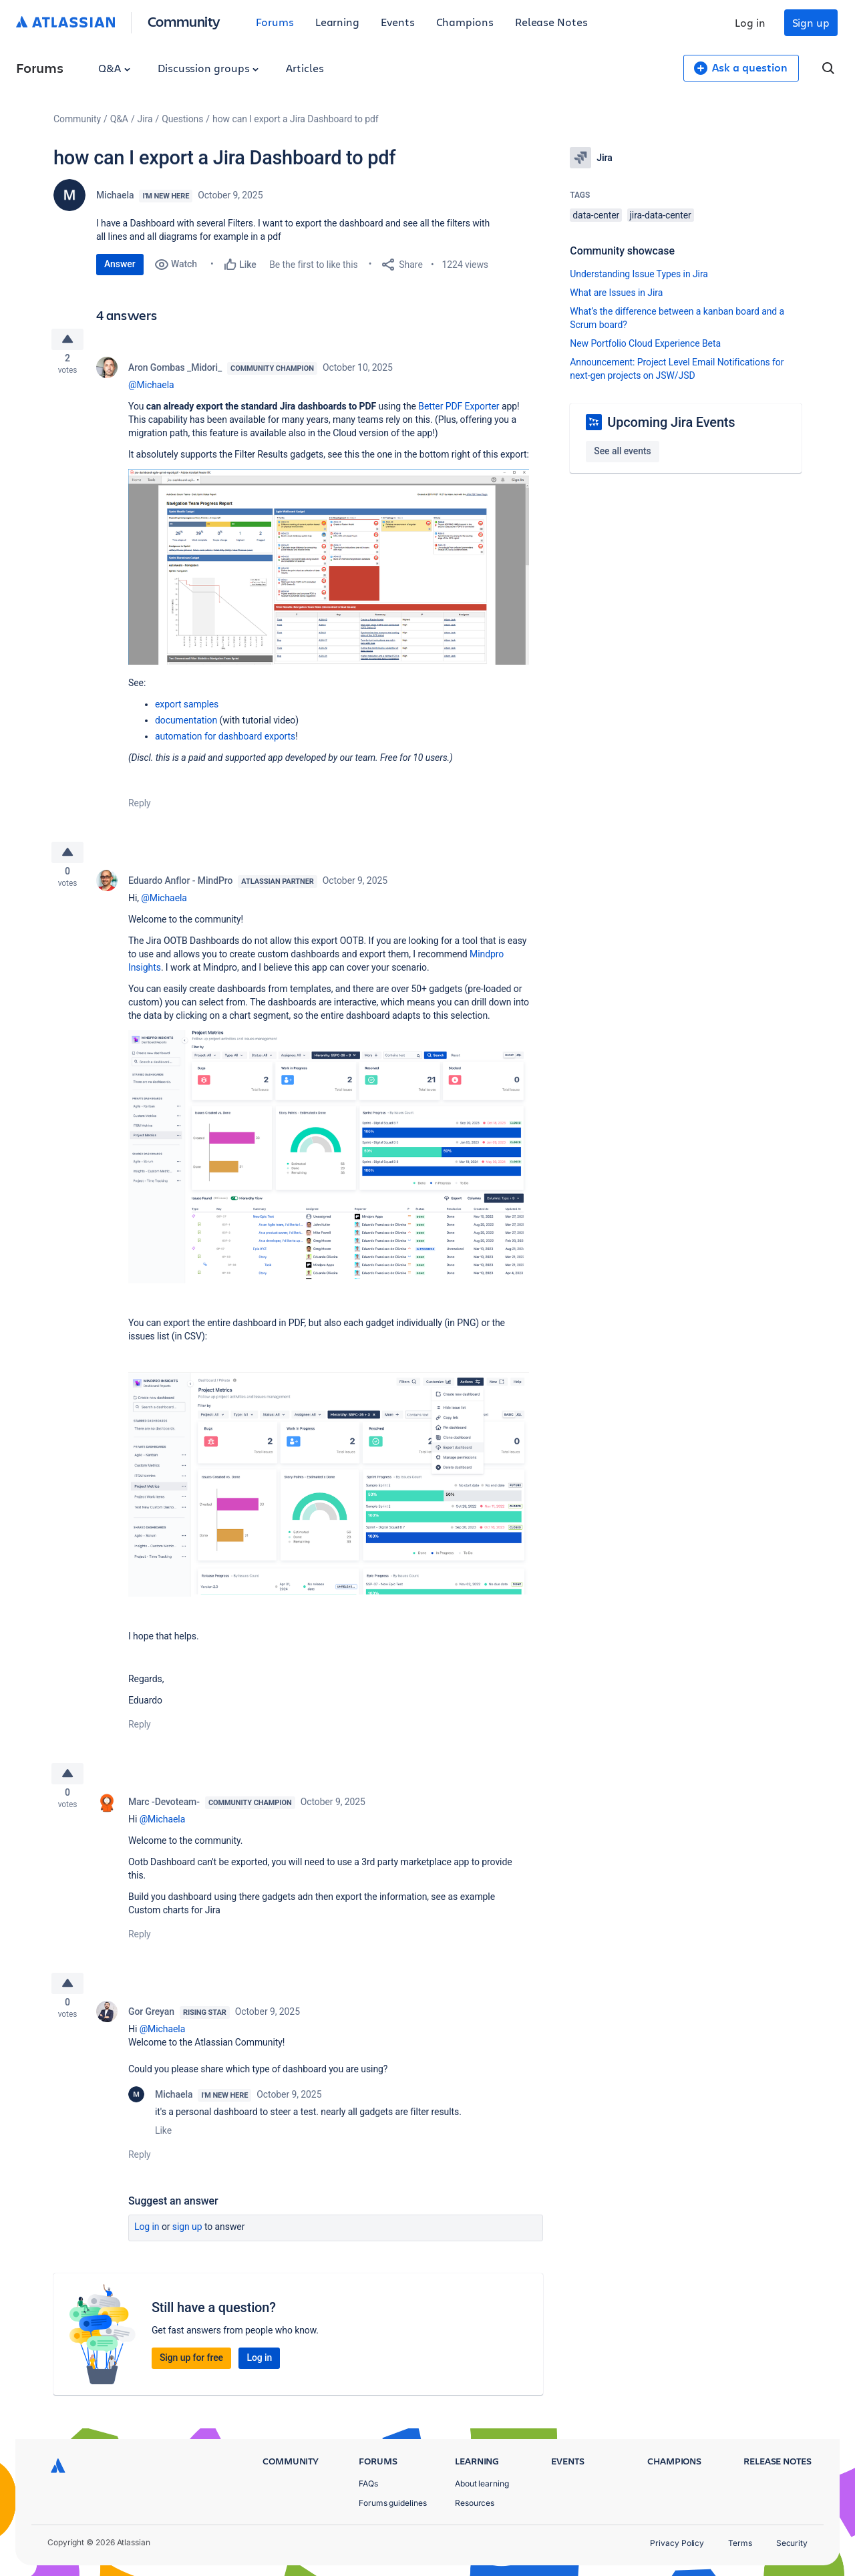  Describe the element at coordinates (114, 68) in the screenshot. I see `Q&A` at that location.